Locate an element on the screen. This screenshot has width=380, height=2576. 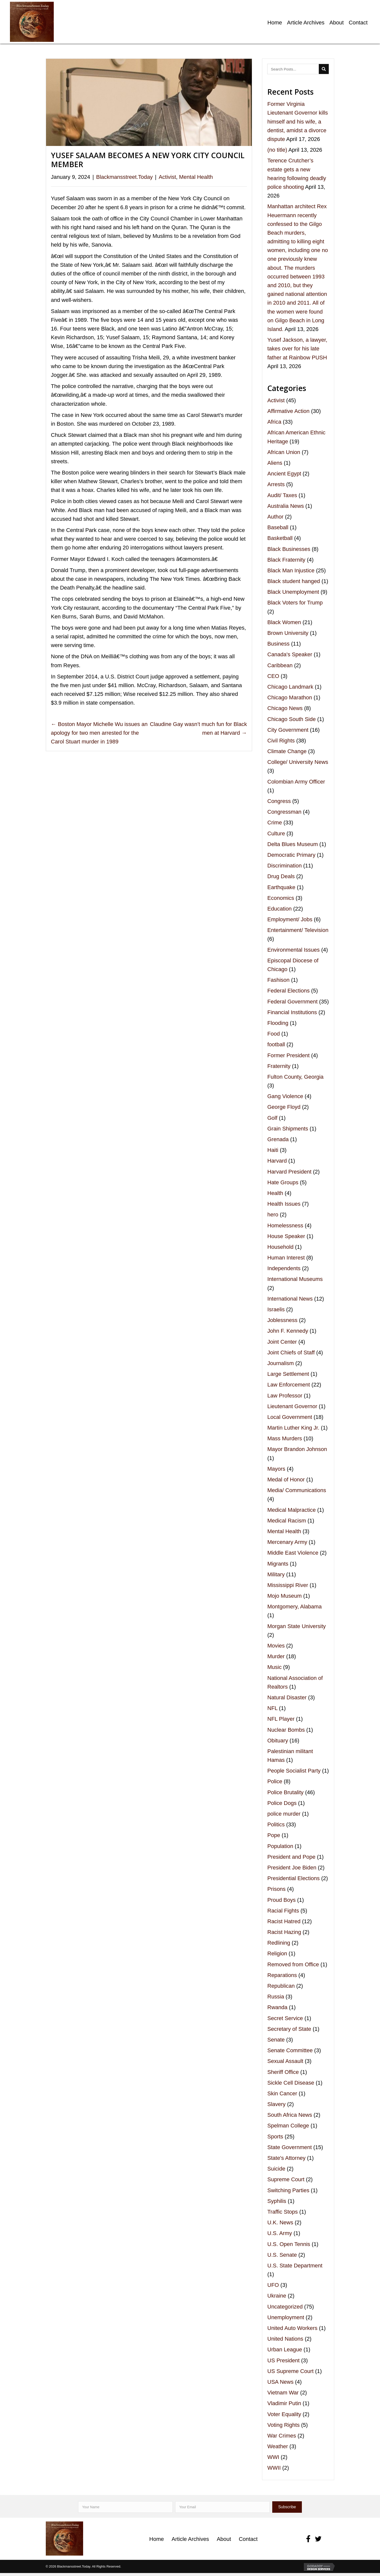
US President is located at coordinates (283, 2360).